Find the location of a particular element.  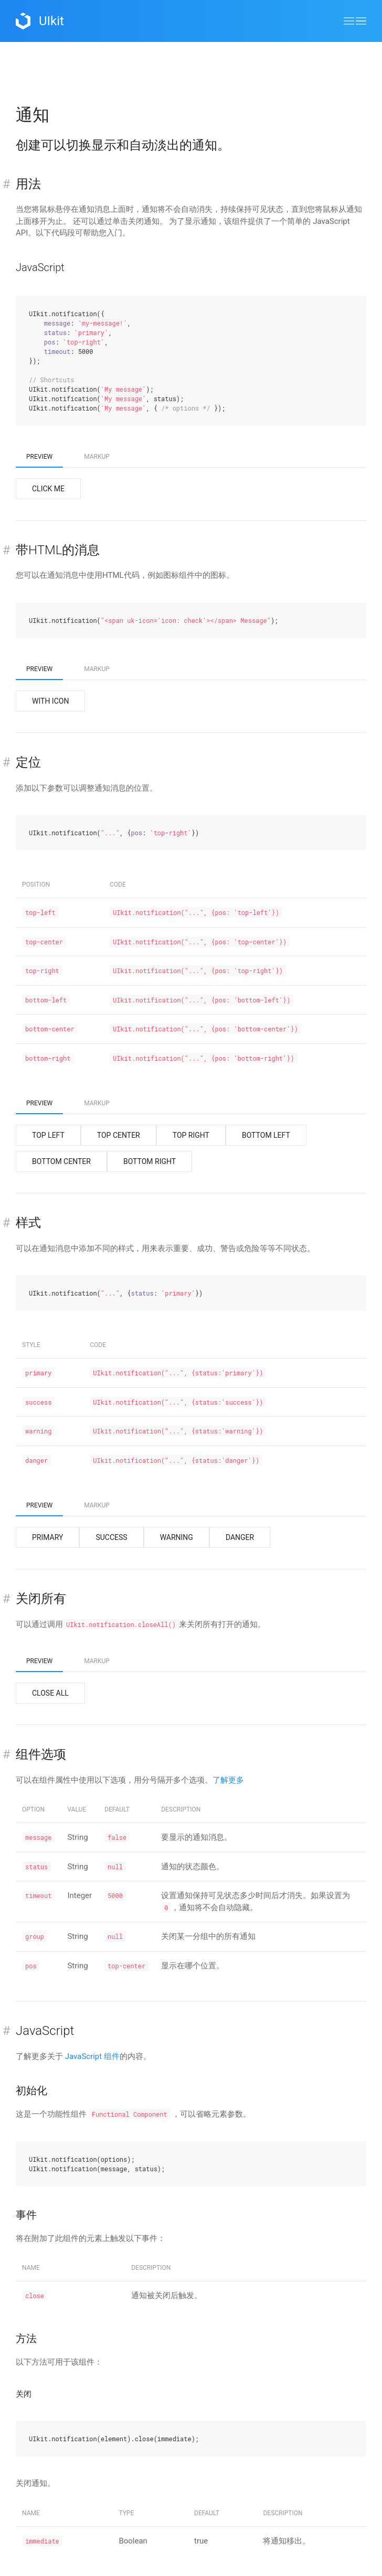

[button] is located at coordinates (355, 21).